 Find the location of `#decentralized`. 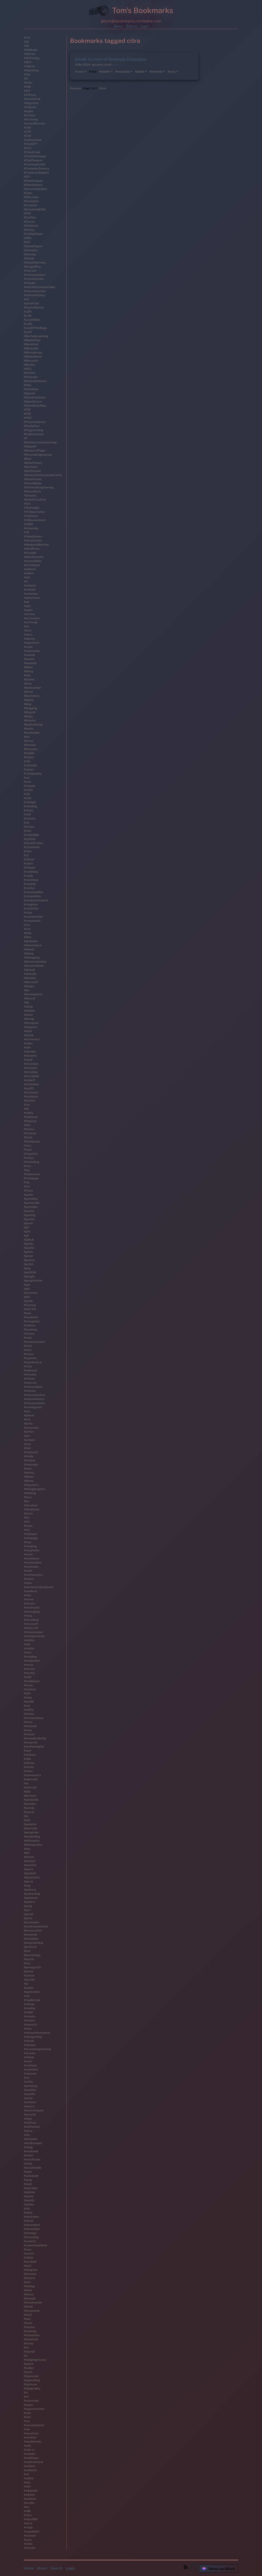

#decentralized is located at coordinates (33, 965).